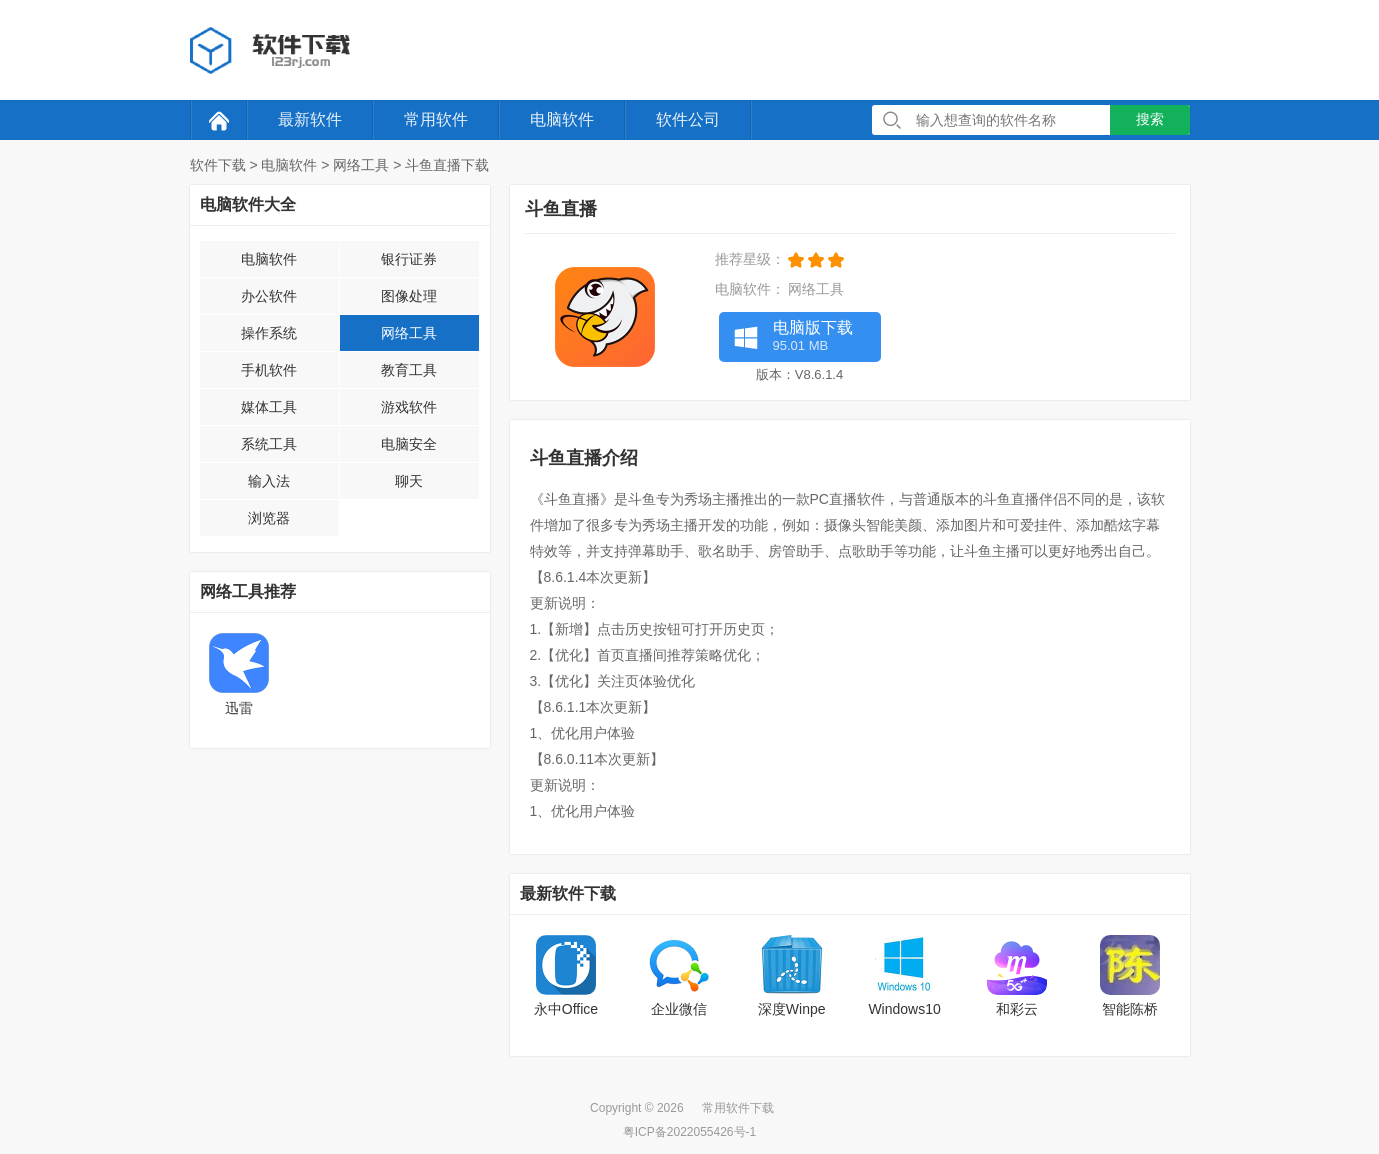 This screenshot has height=1154, width=1379. I want to click on 常用软件, so click(436, 119).